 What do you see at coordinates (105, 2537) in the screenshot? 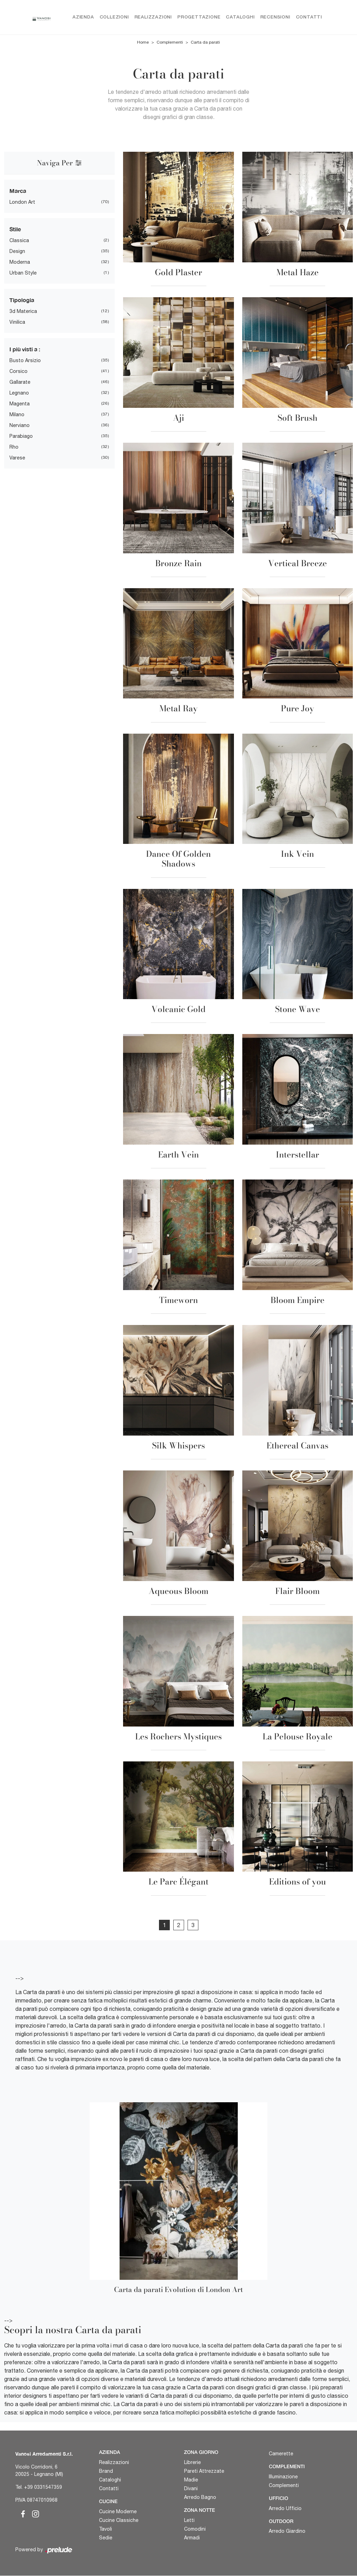
I see `Sedie` at bounding box center [105, 2537].